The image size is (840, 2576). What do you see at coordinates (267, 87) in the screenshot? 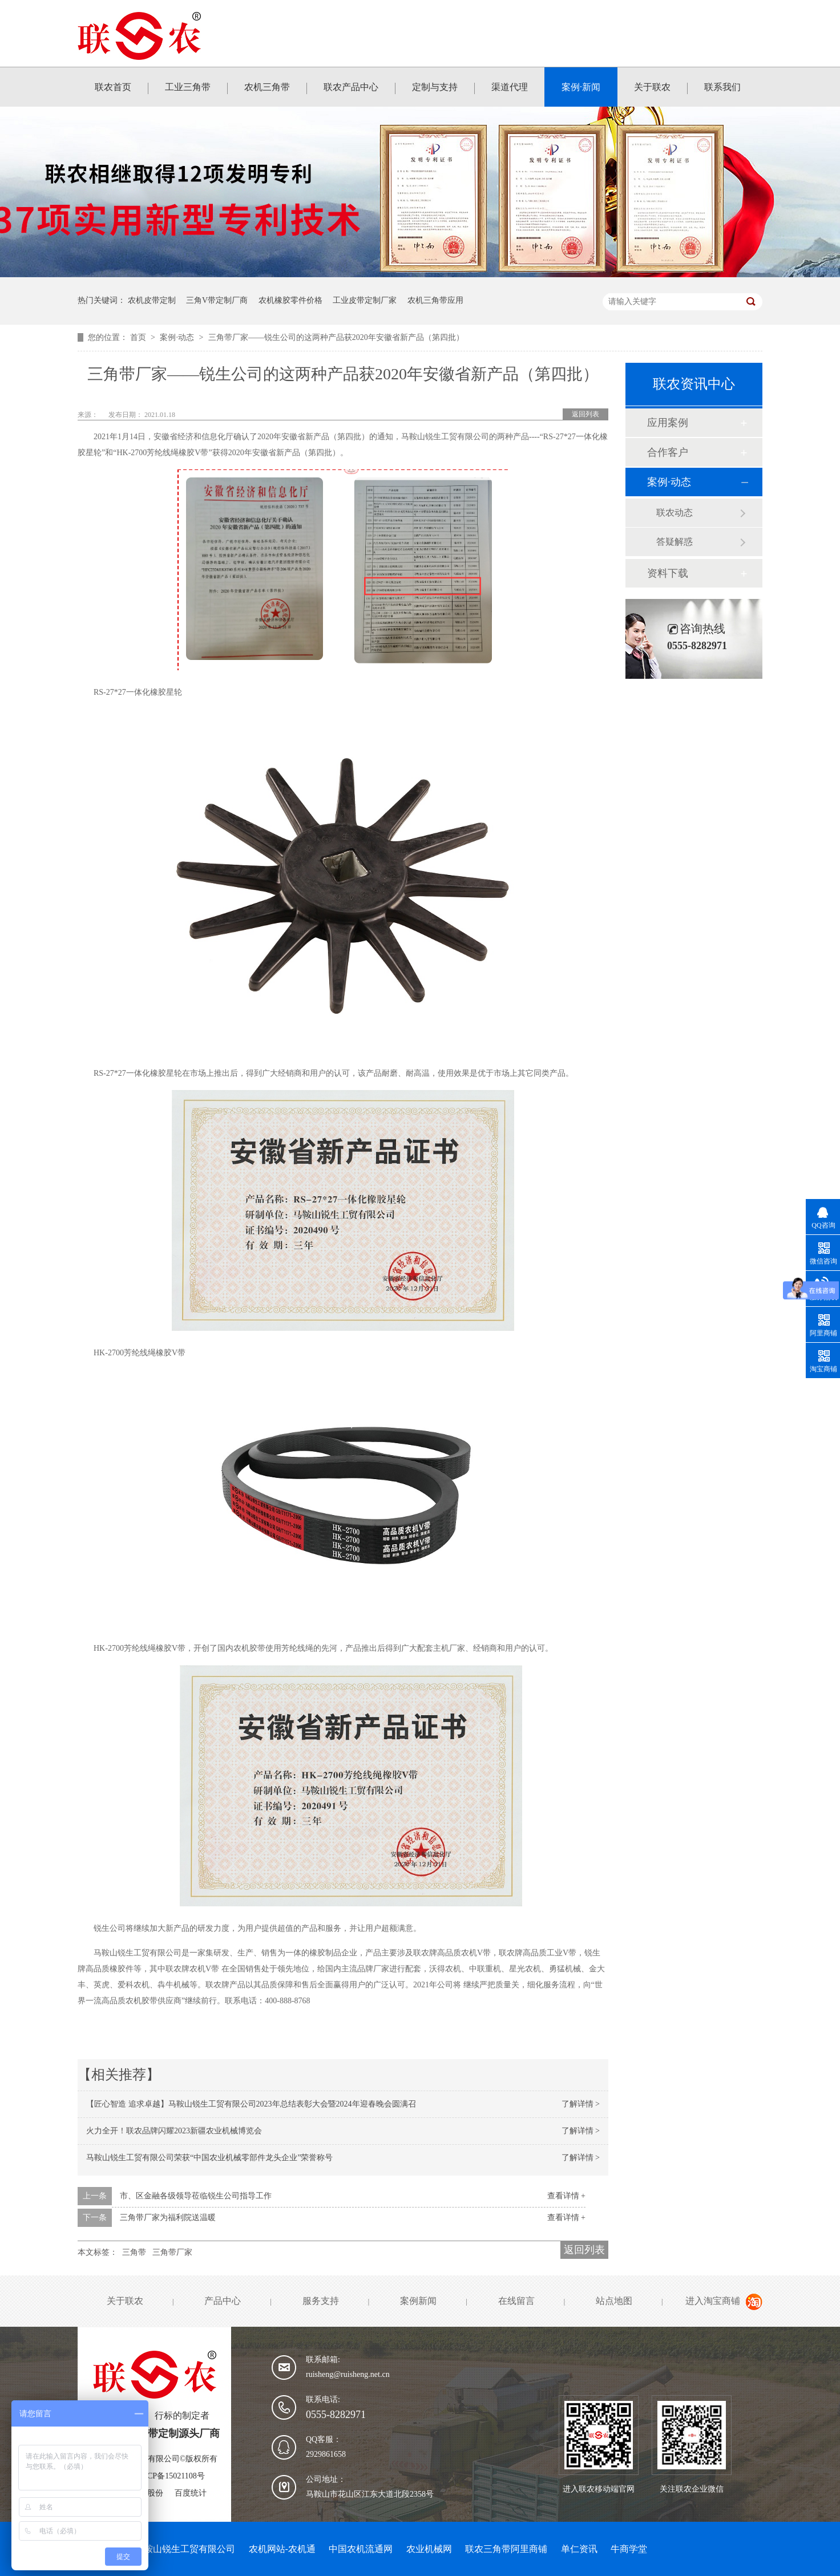
I see `农机三角带` at bounding box center [267, 87].